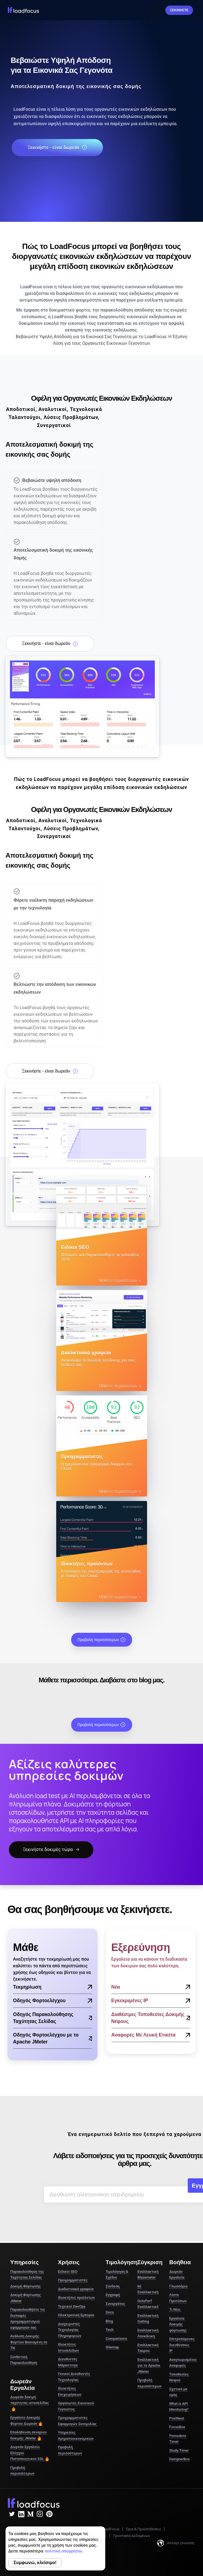 Image resolution: width=203 pixels, height=2576 pixels. Describe the element at coordinates (29, 2403) in the screenshot. I see `Δωρεάν δοκιμή ταχύτητας ιστοσελίδας` at that location.